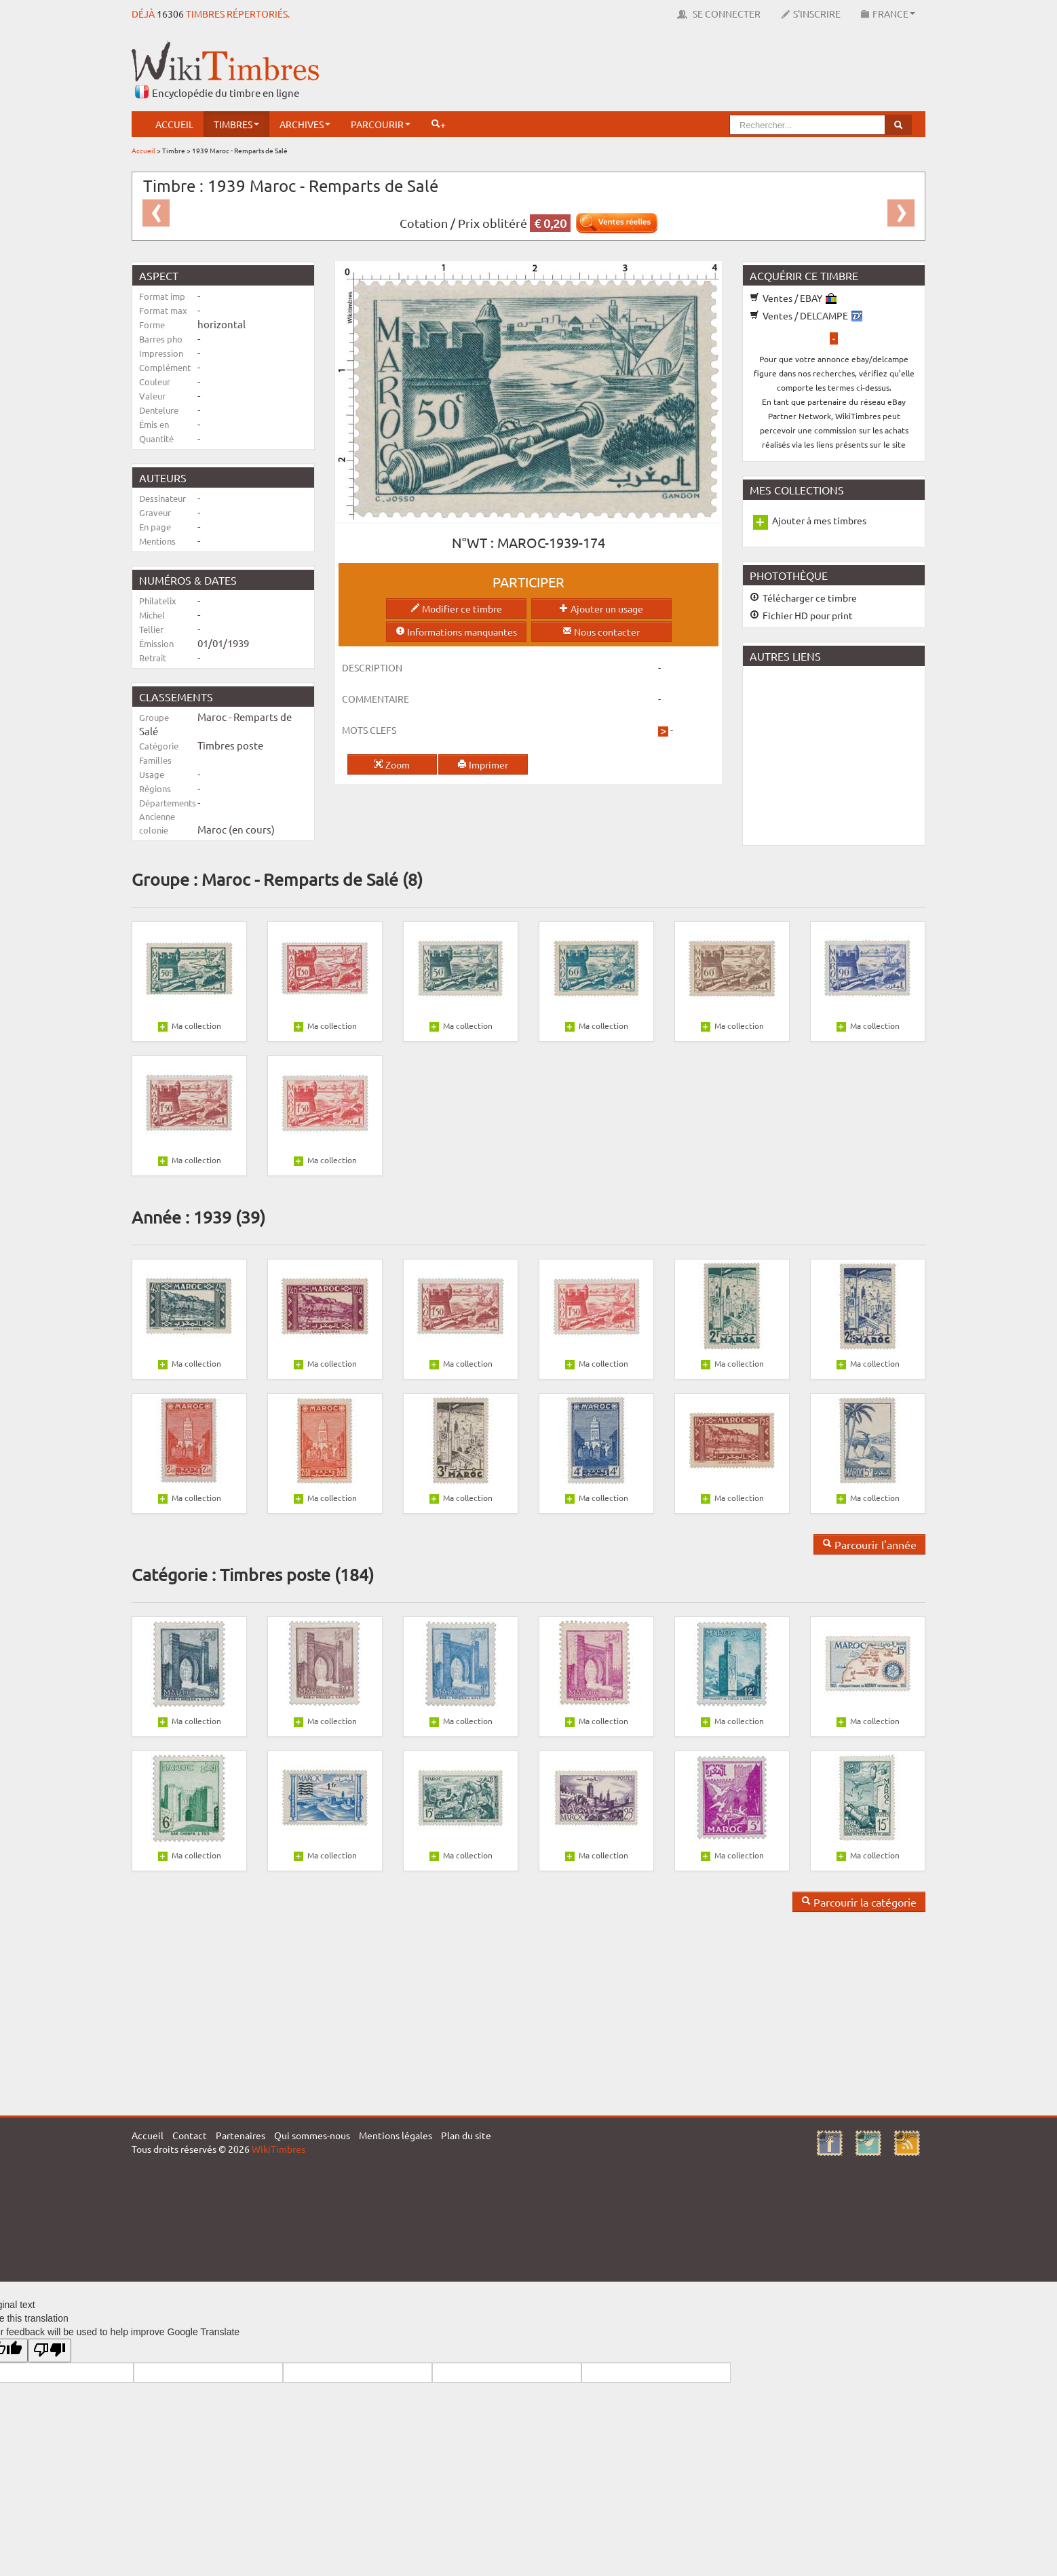 The width and height of the screenshot is (1057, 2576). Describe the element at coordinates (49, 2350) in the screenshot. I see `[Poor translation]` at that location.